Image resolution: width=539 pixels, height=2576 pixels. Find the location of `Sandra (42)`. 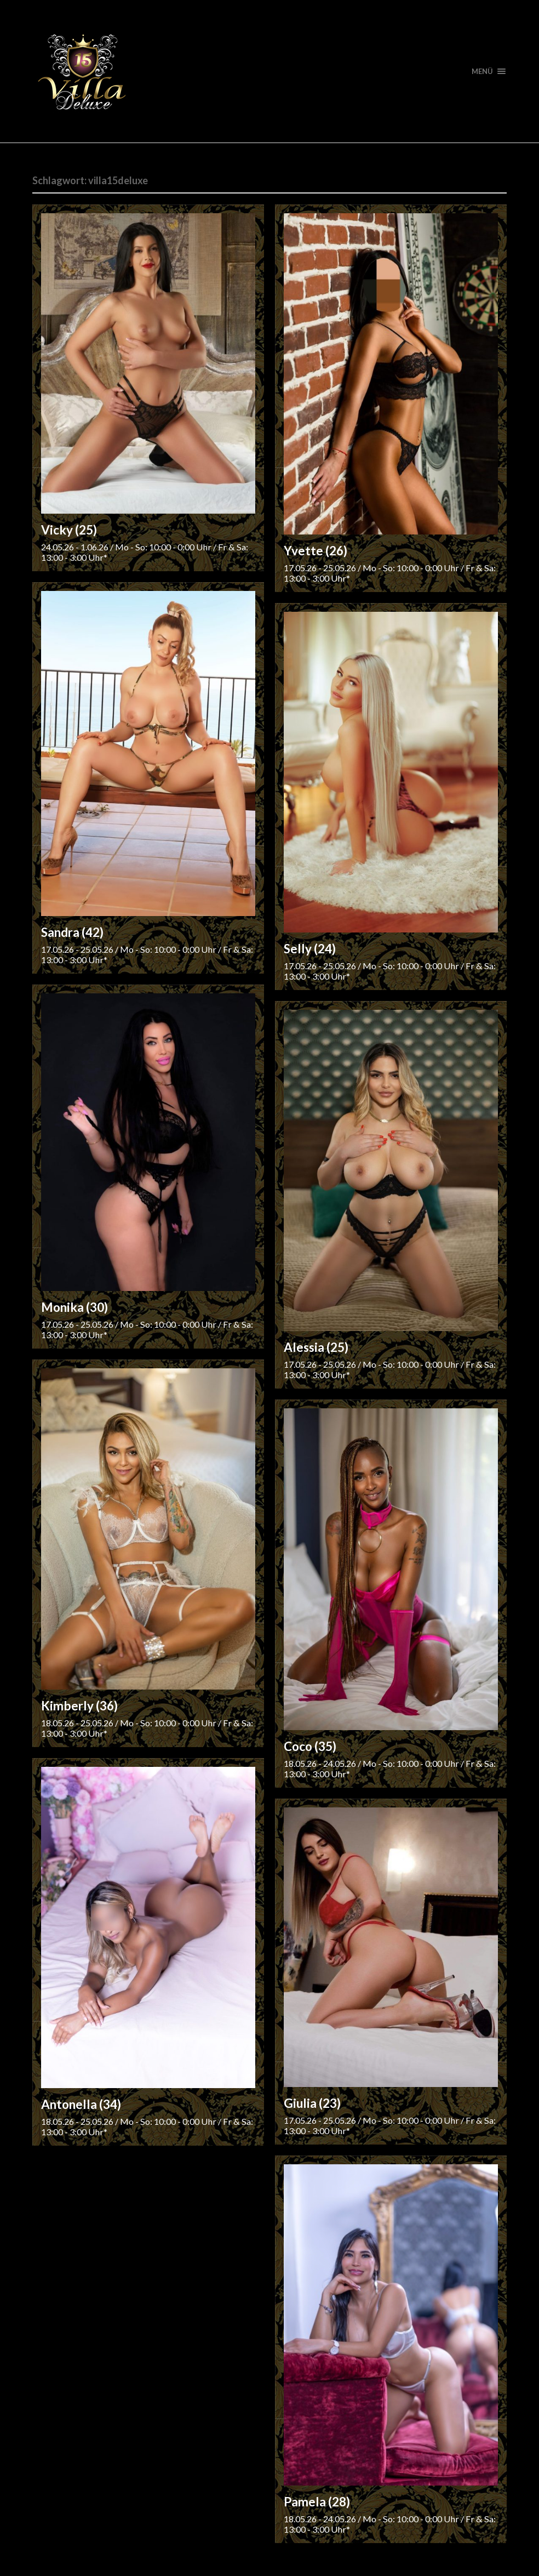

Sandra (42) is located at coordinates (72, 932).